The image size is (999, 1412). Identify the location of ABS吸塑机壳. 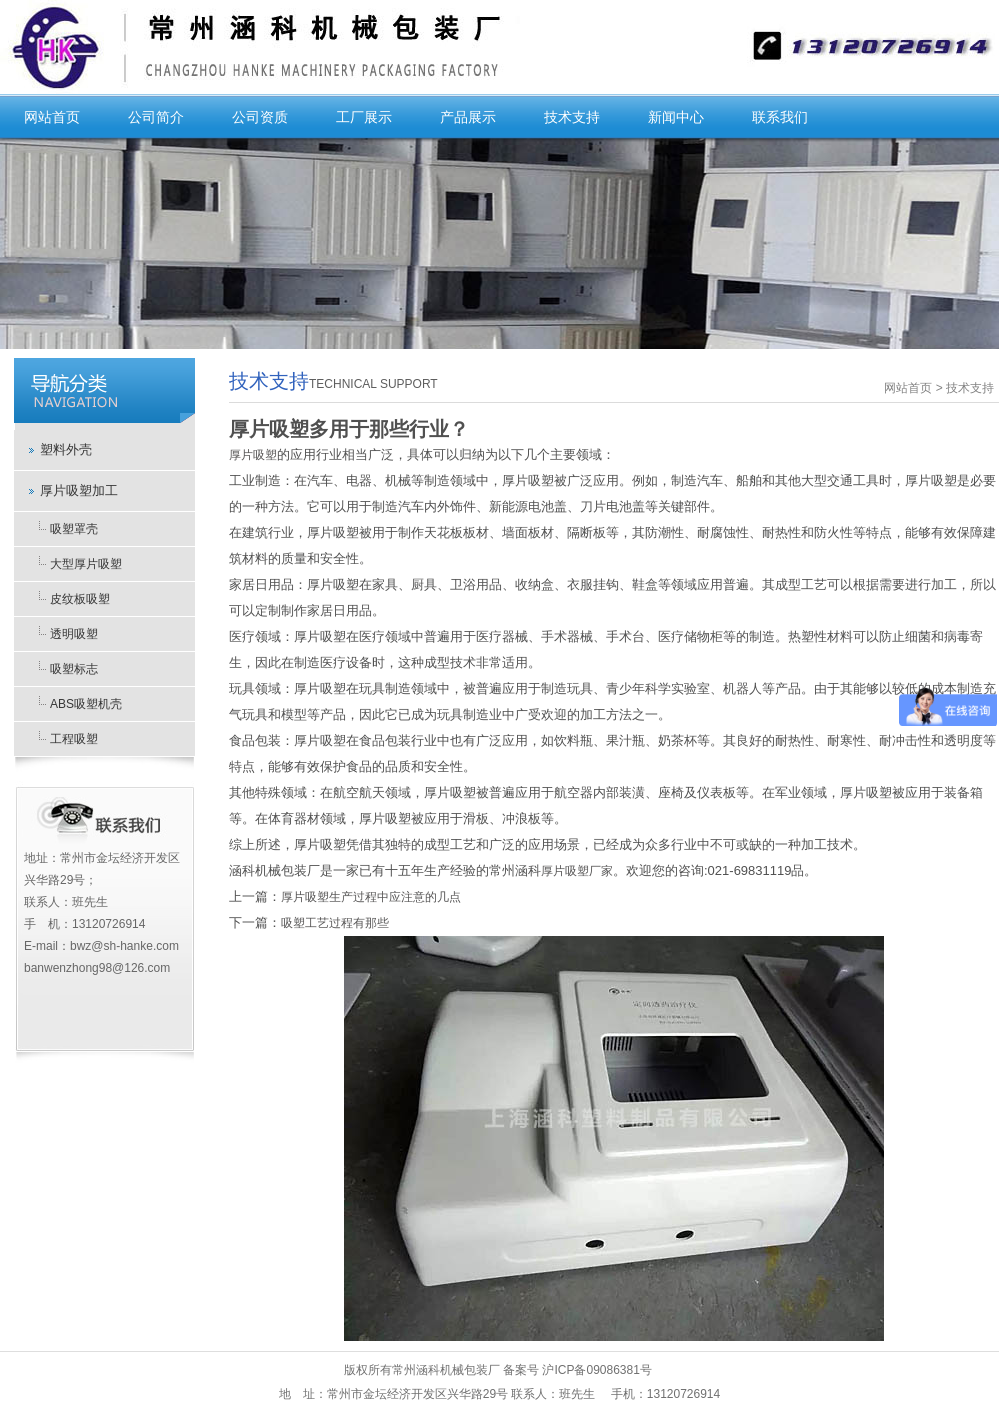
(86, 704).